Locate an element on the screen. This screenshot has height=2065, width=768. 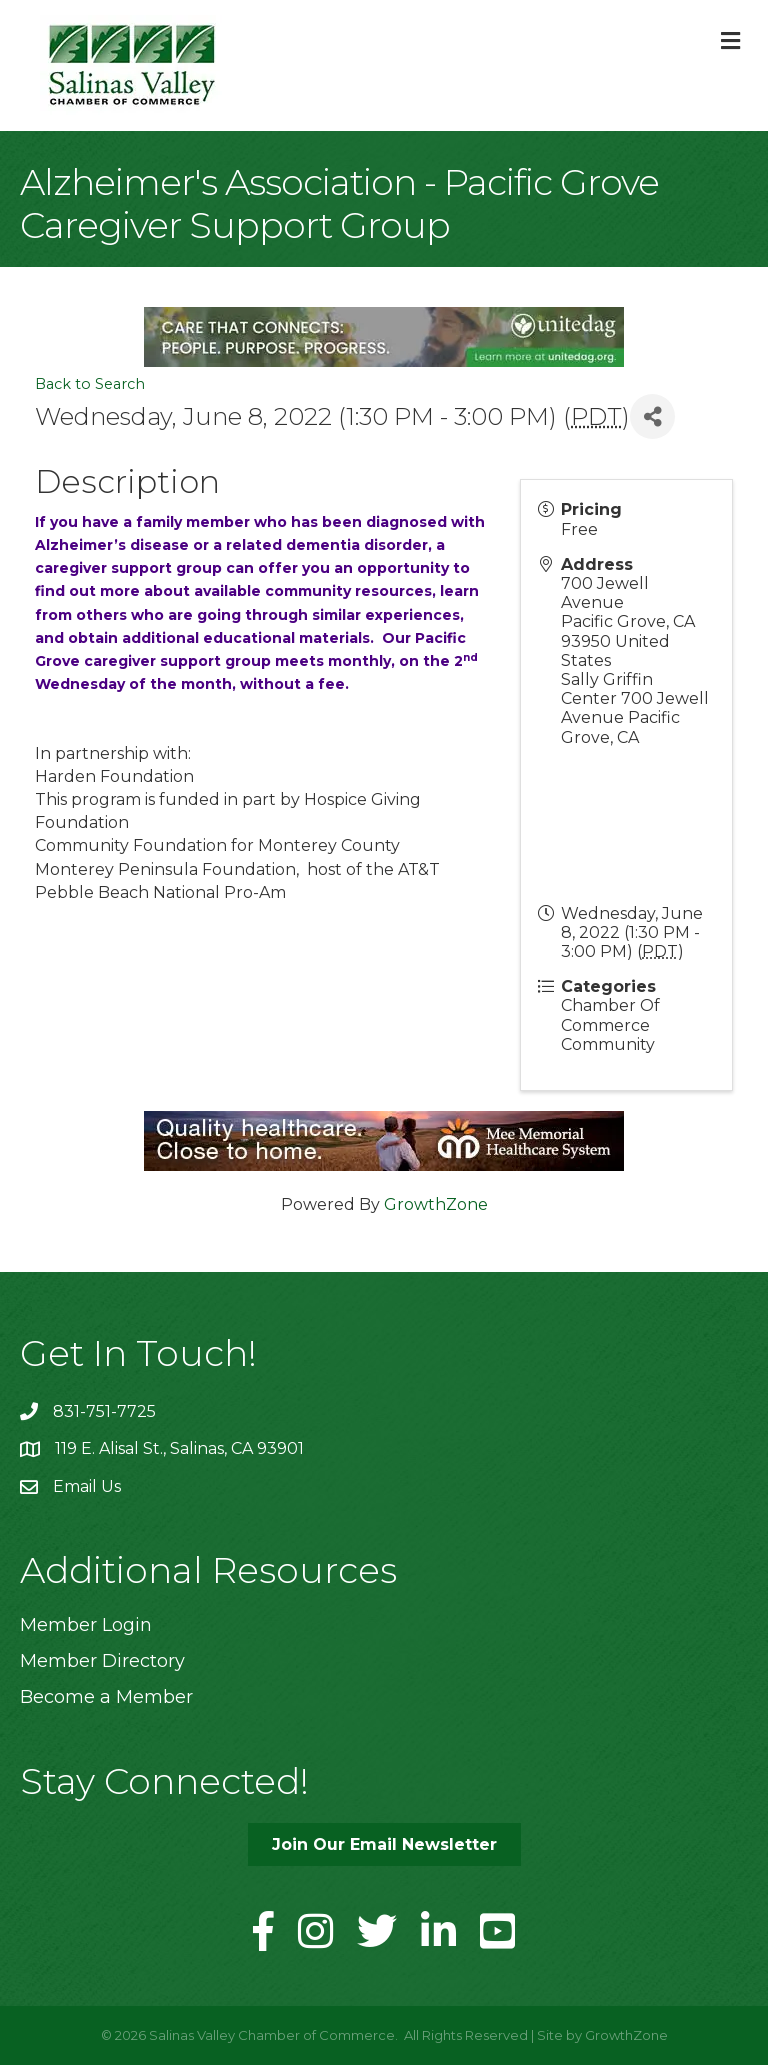
[Share] is located at coordinates (652, 416).